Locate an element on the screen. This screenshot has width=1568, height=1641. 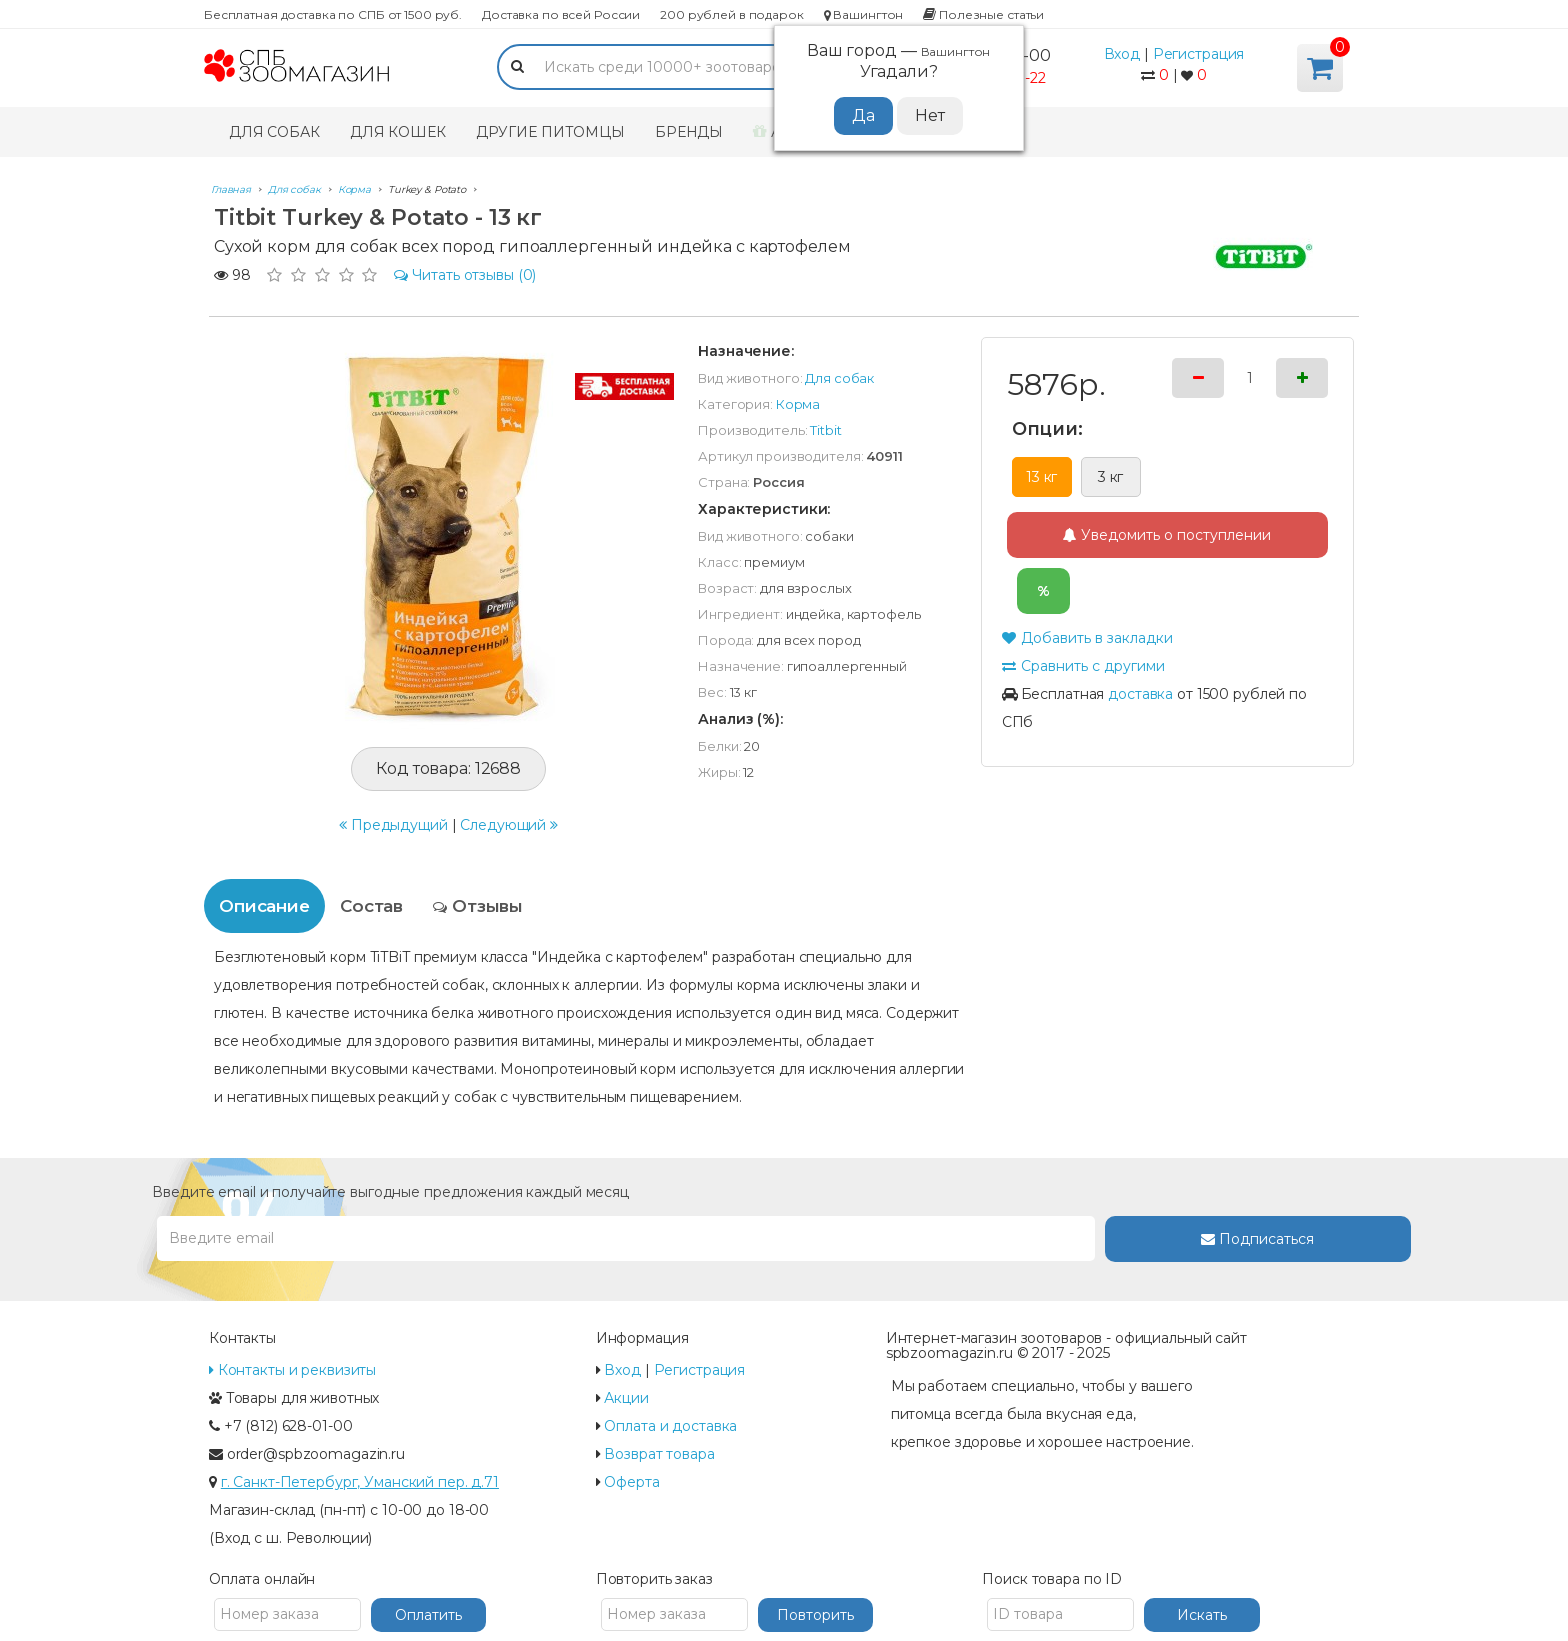
Регистрация is located at coordinates (1199, 54).